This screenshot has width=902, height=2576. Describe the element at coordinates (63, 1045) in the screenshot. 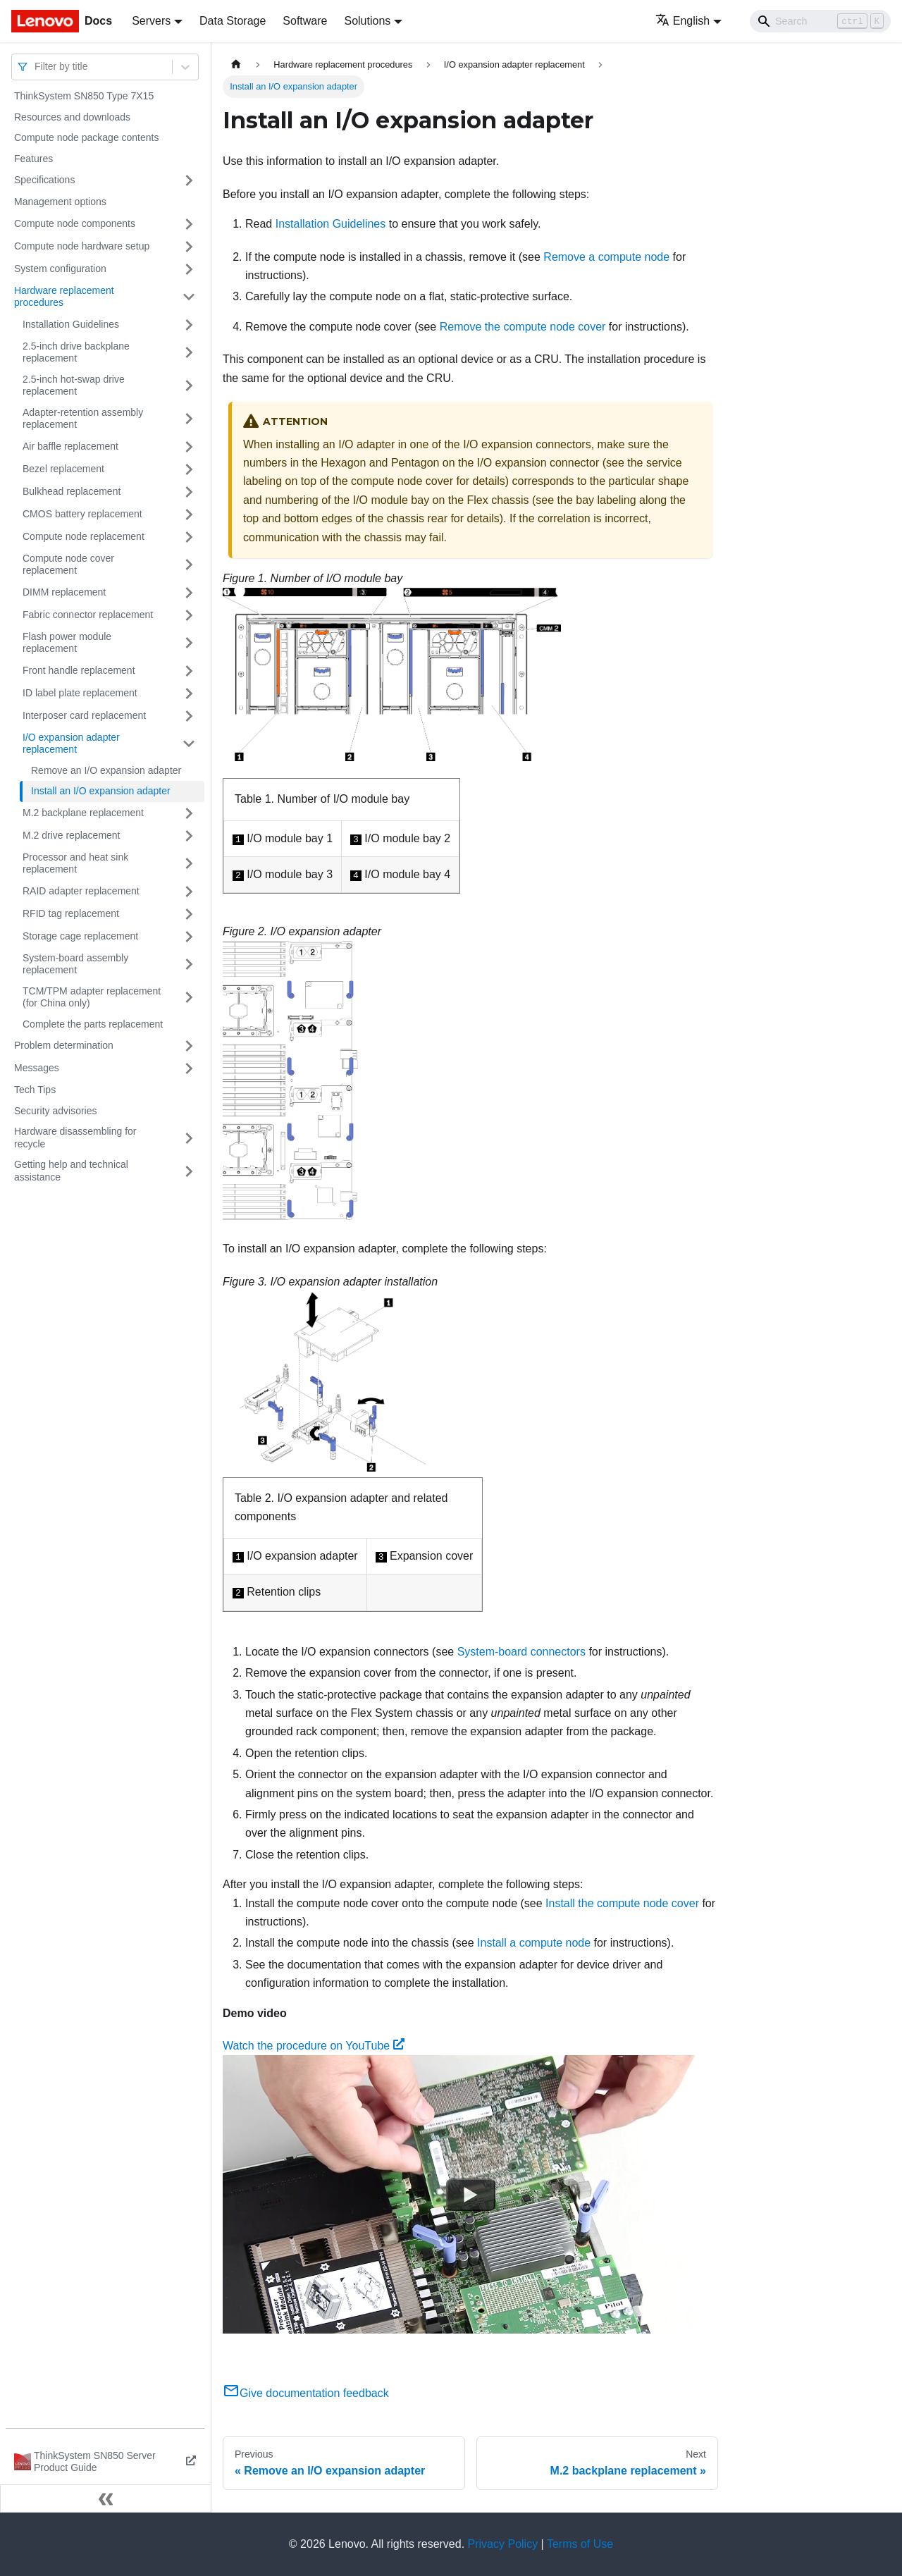

I see `Problem determination` at that location.